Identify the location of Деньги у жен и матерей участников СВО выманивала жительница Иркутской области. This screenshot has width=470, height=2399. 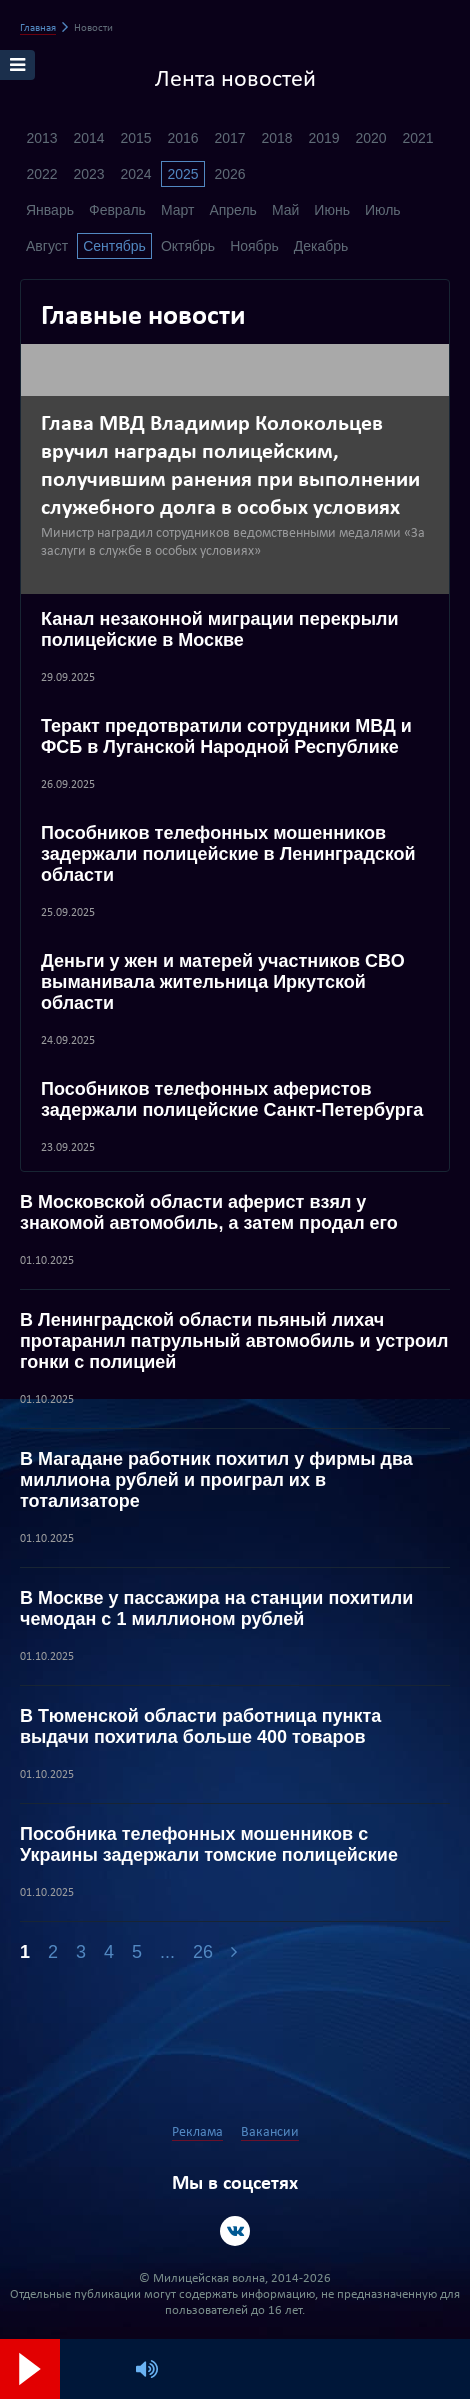
(223, 982).